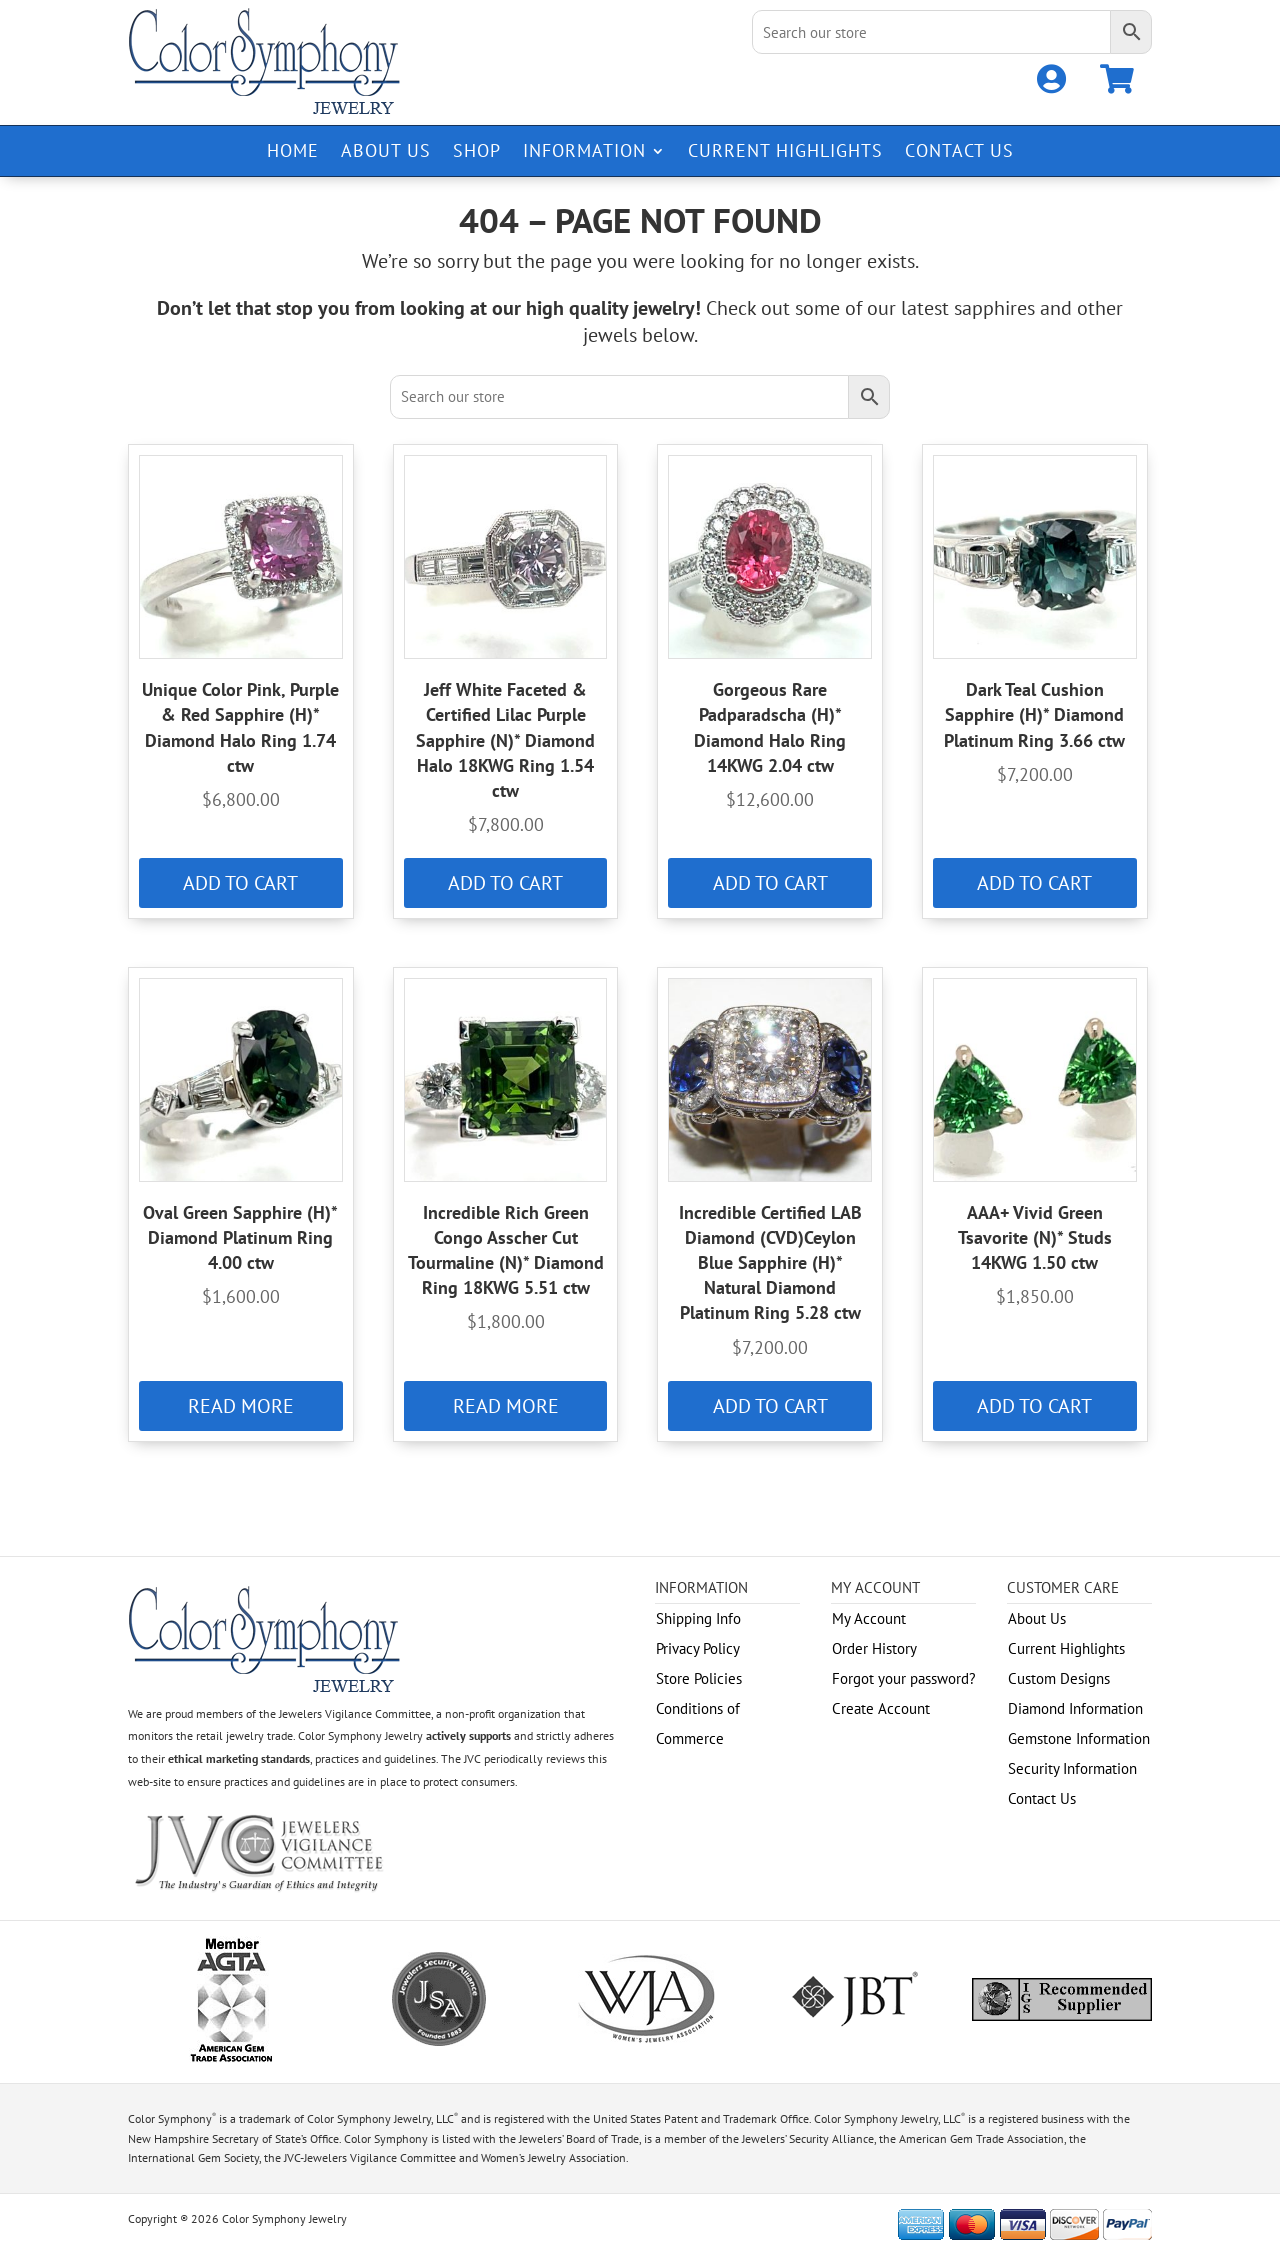 The height and width of the screenshot is (2250, 1280). I want to click on Forgot your password? [link], so click(904, 1678).